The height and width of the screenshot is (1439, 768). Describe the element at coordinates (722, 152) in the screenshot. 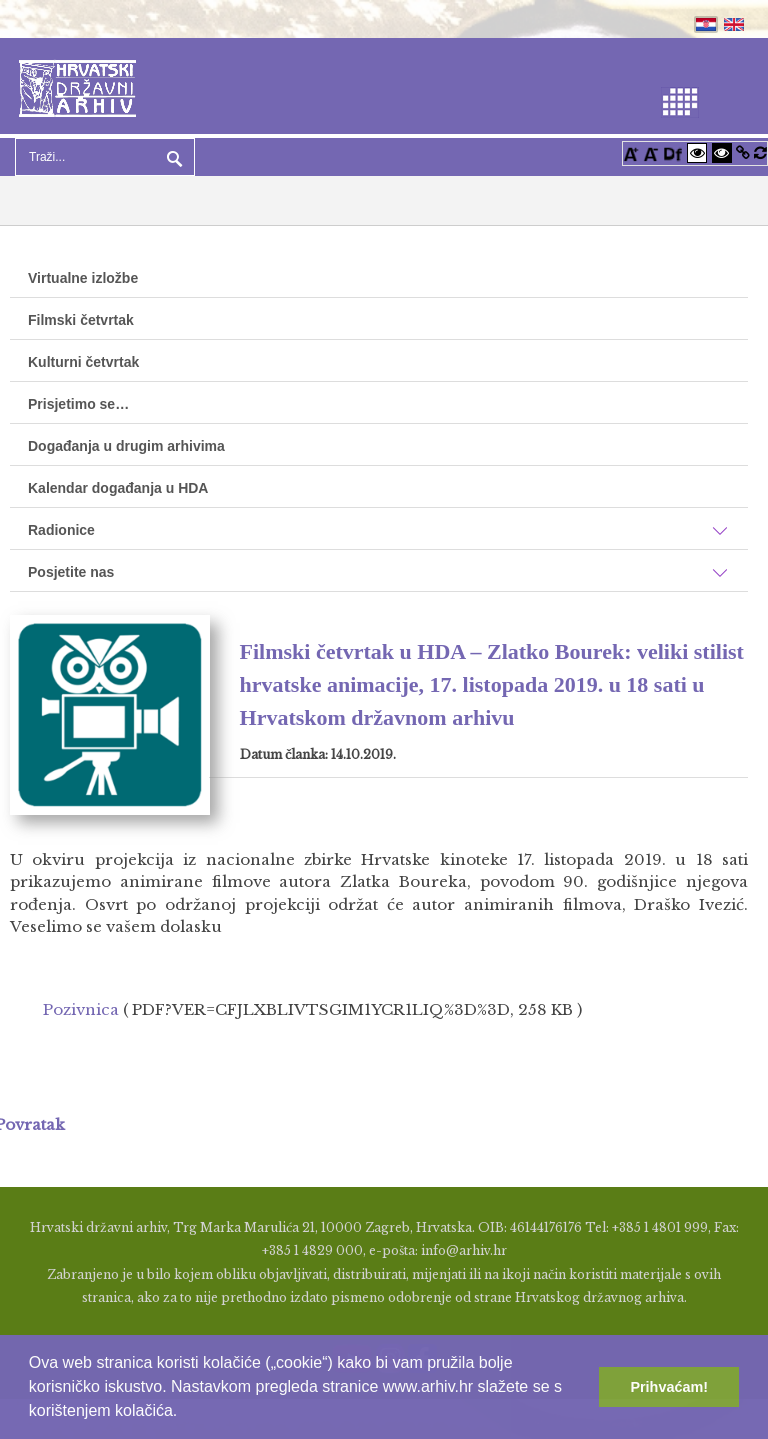

I see `[Visoki kontrast crno/bijelo]` at that location.